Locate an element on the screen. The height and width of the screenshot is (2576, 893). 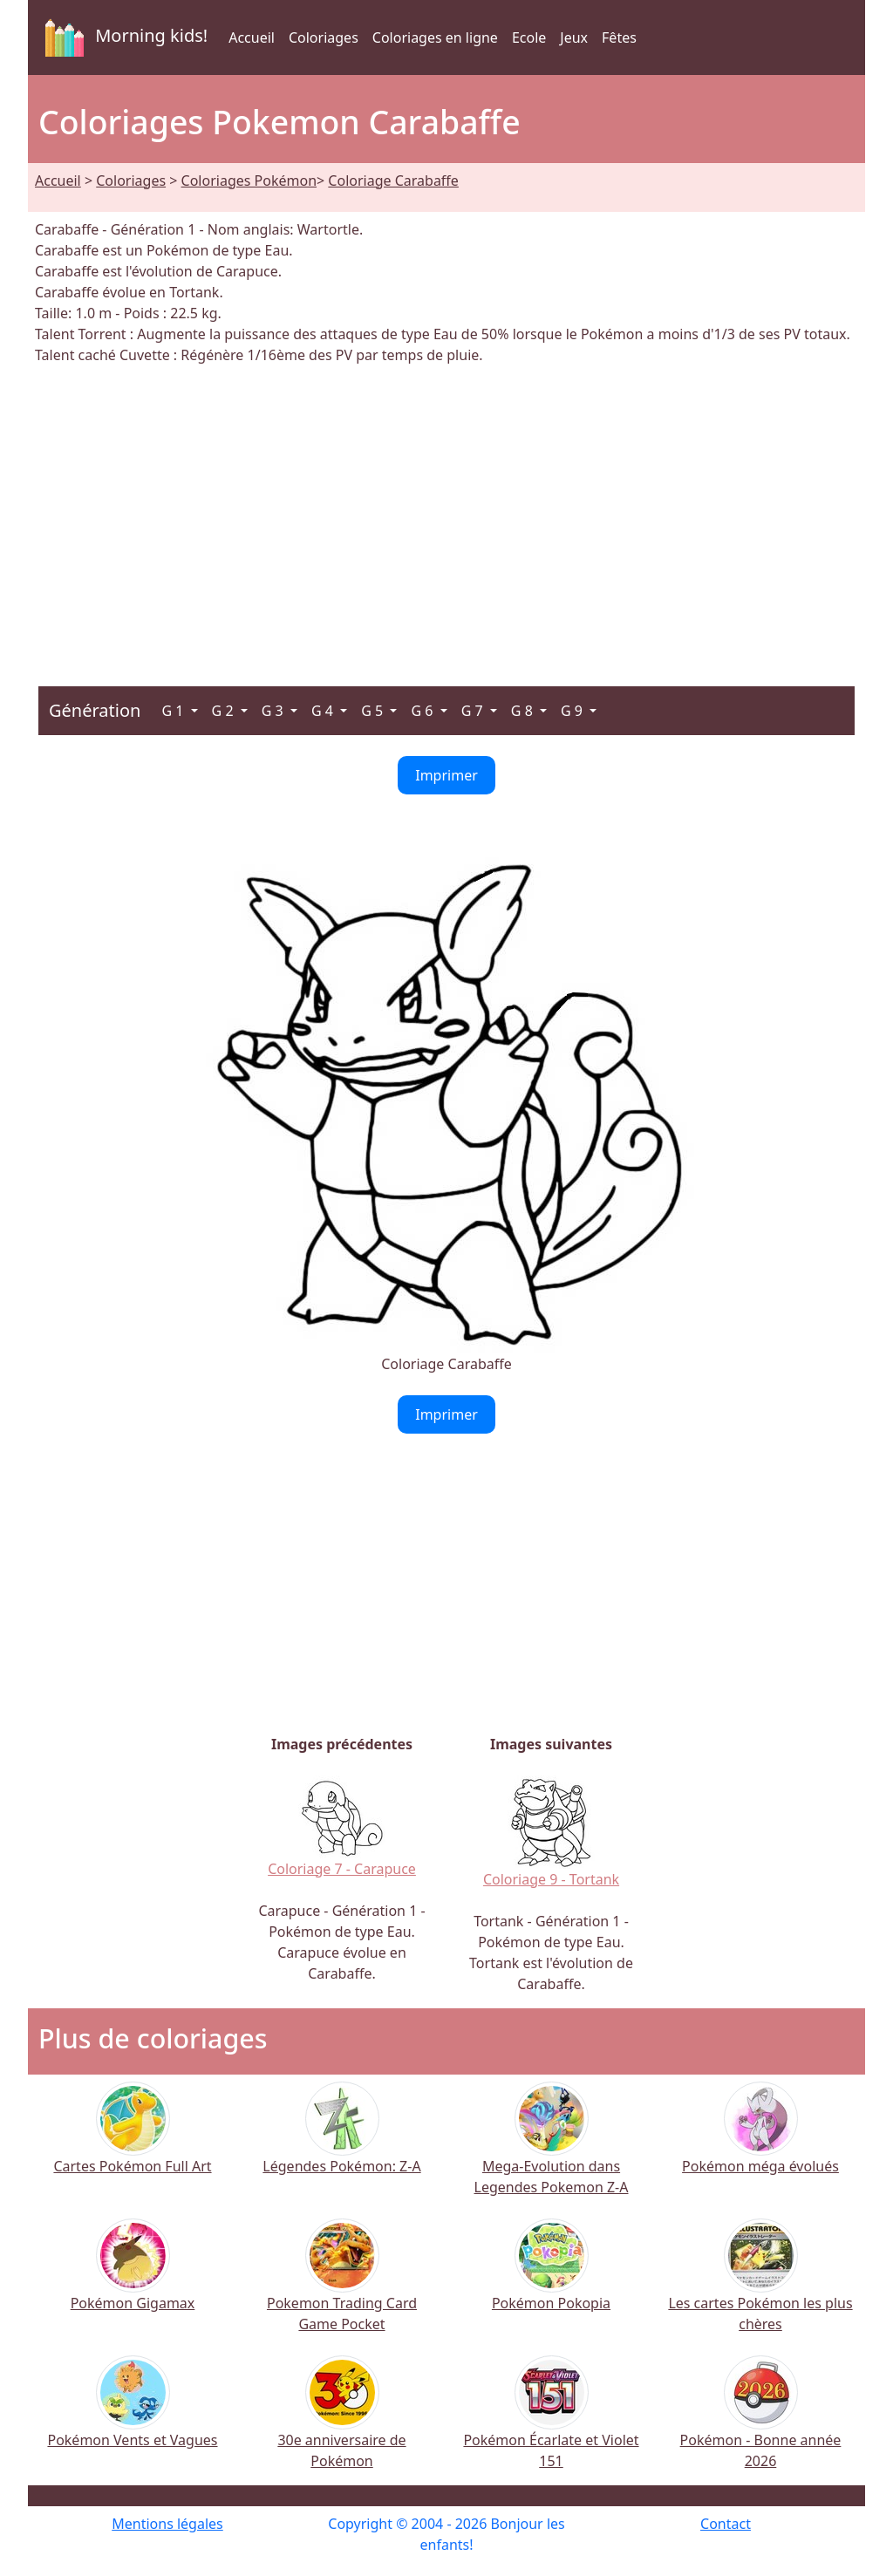
Mentions légales is located at coordinates (167, 2523).